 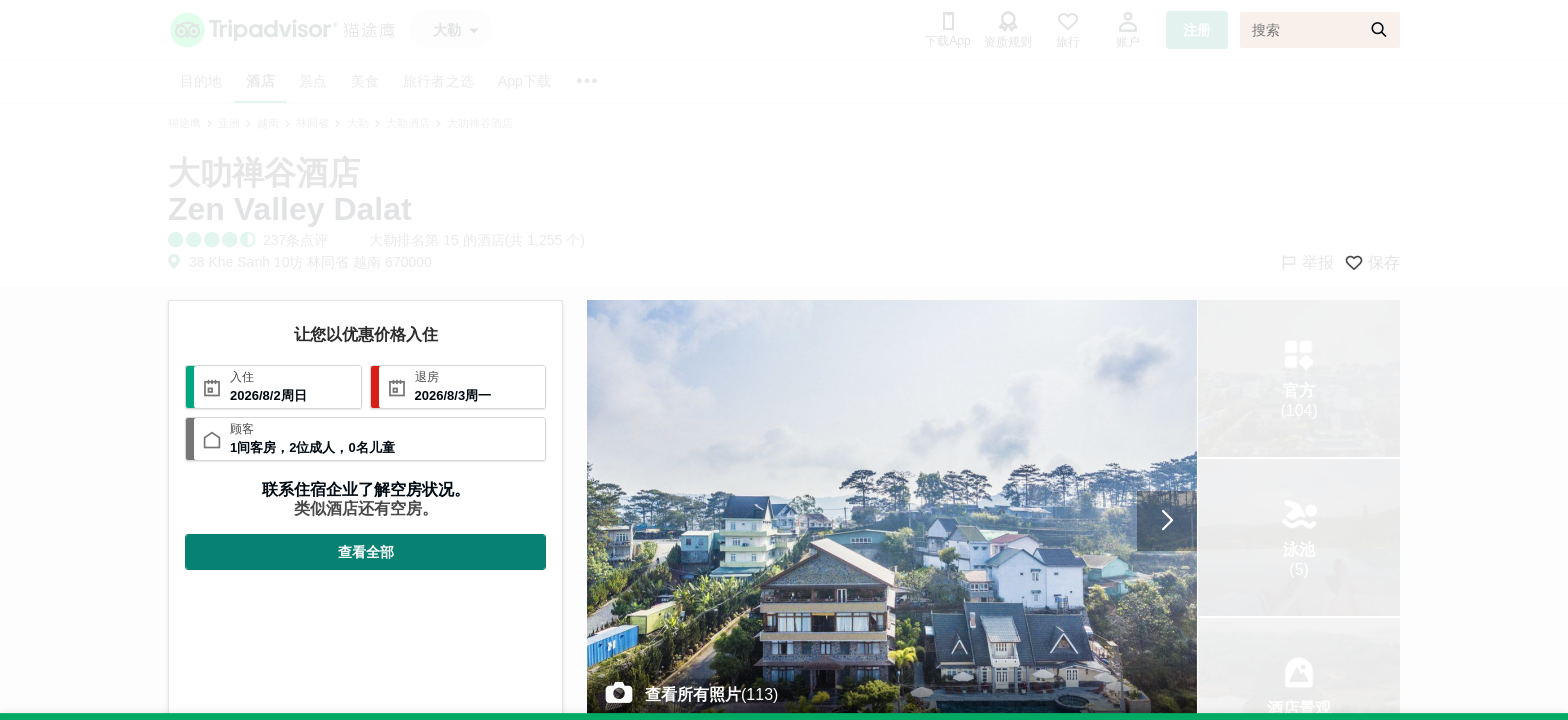 I want to click on 查看全部, so click(x=366, y=552).